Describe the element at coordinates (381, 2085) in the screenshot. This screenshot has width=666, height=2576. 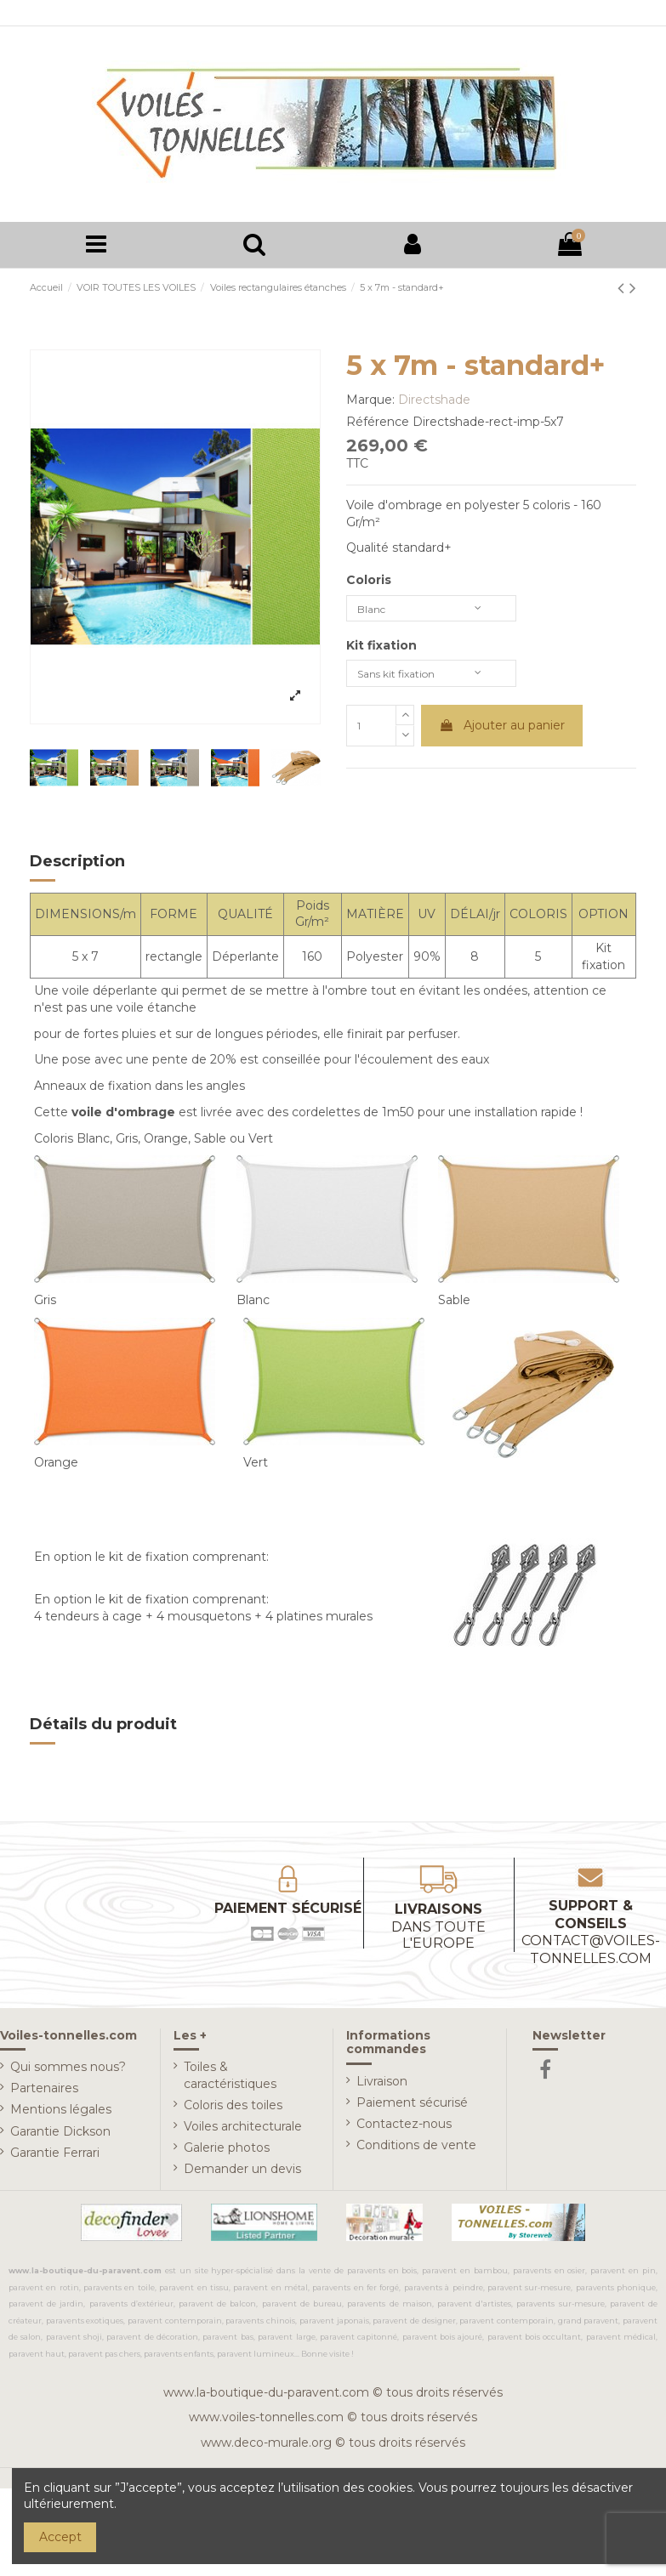
I see `Livraison` at that location.